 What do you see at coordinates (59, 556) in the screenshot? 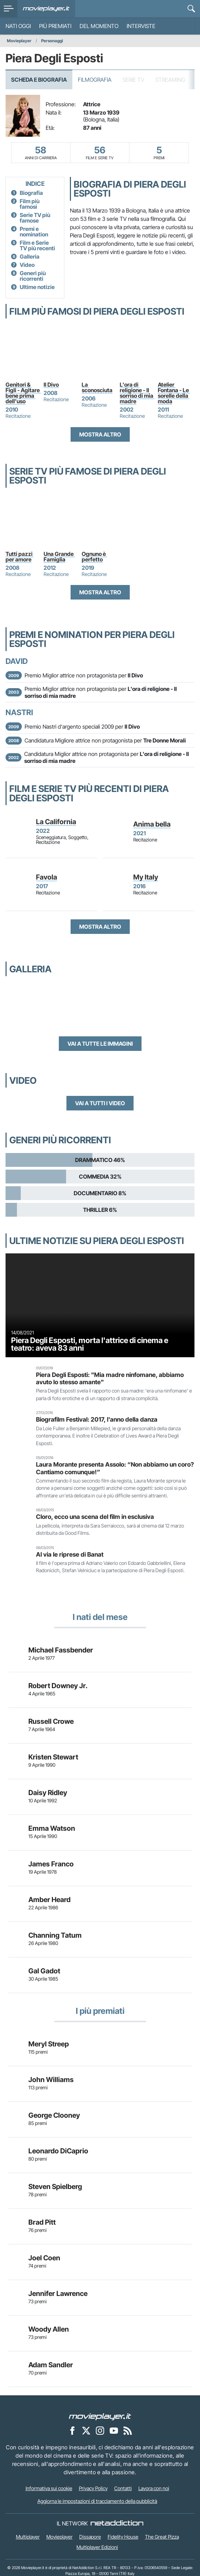
I see `Una Grande Famiglia` at bounding box center [59, 556].